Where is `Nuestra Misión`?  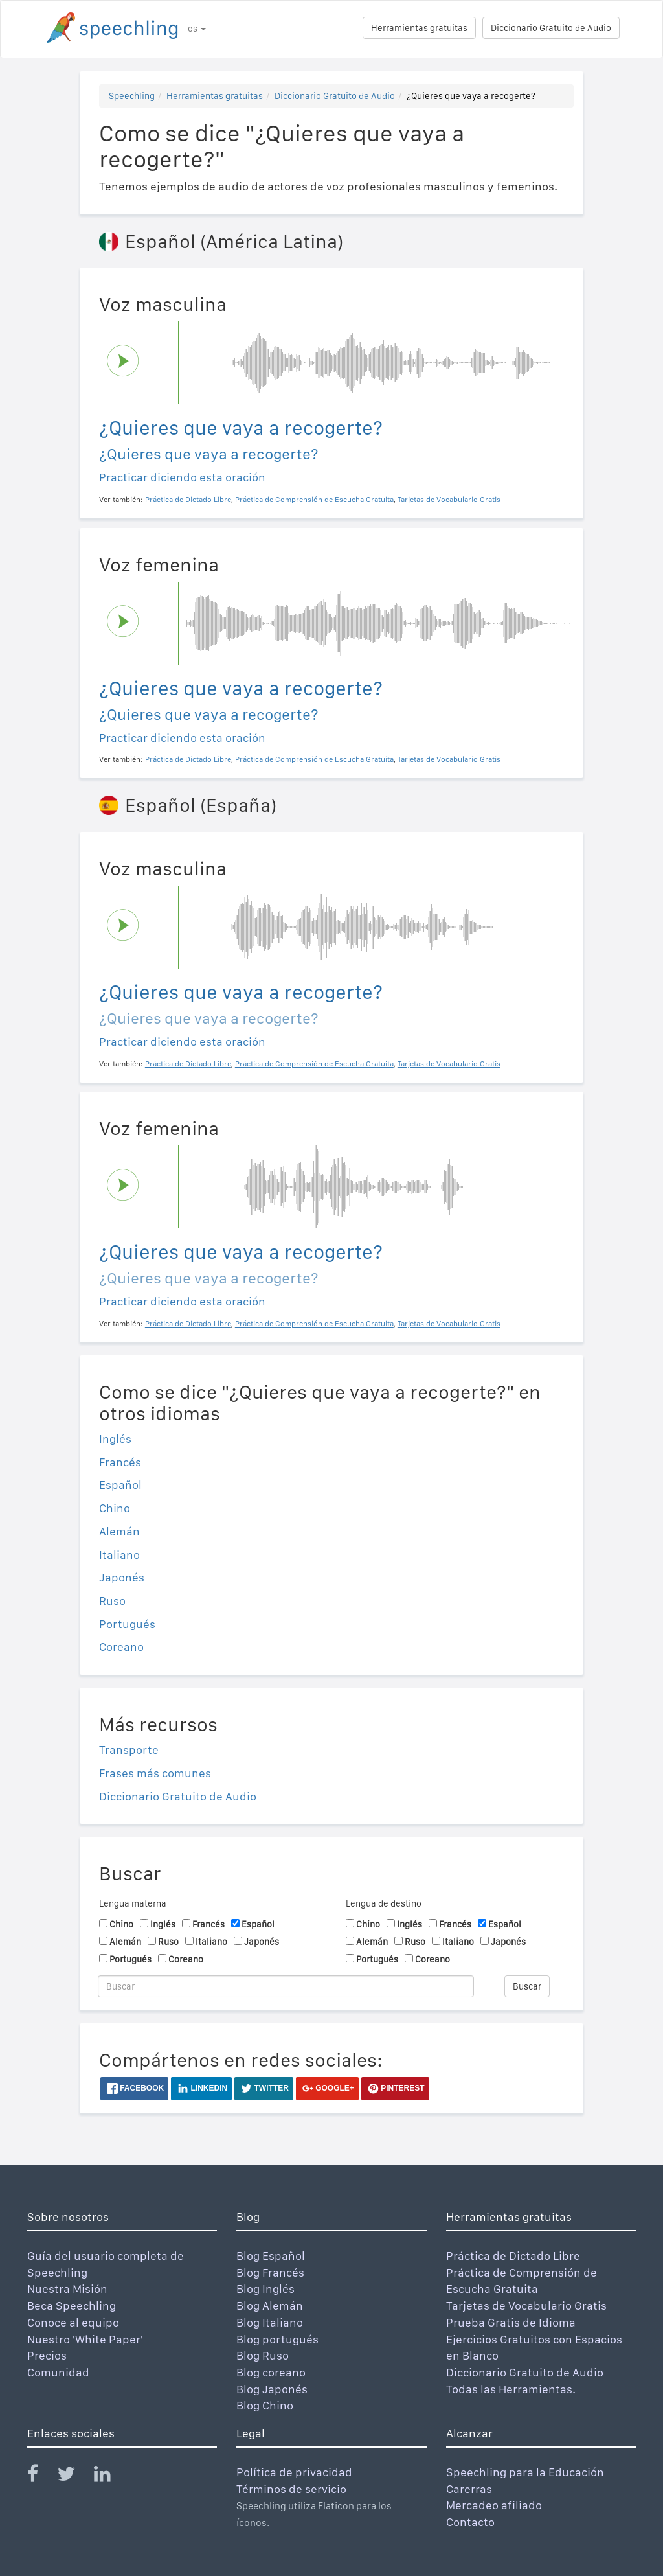 Nuestra Misión is located at coordinates (67, 2288).